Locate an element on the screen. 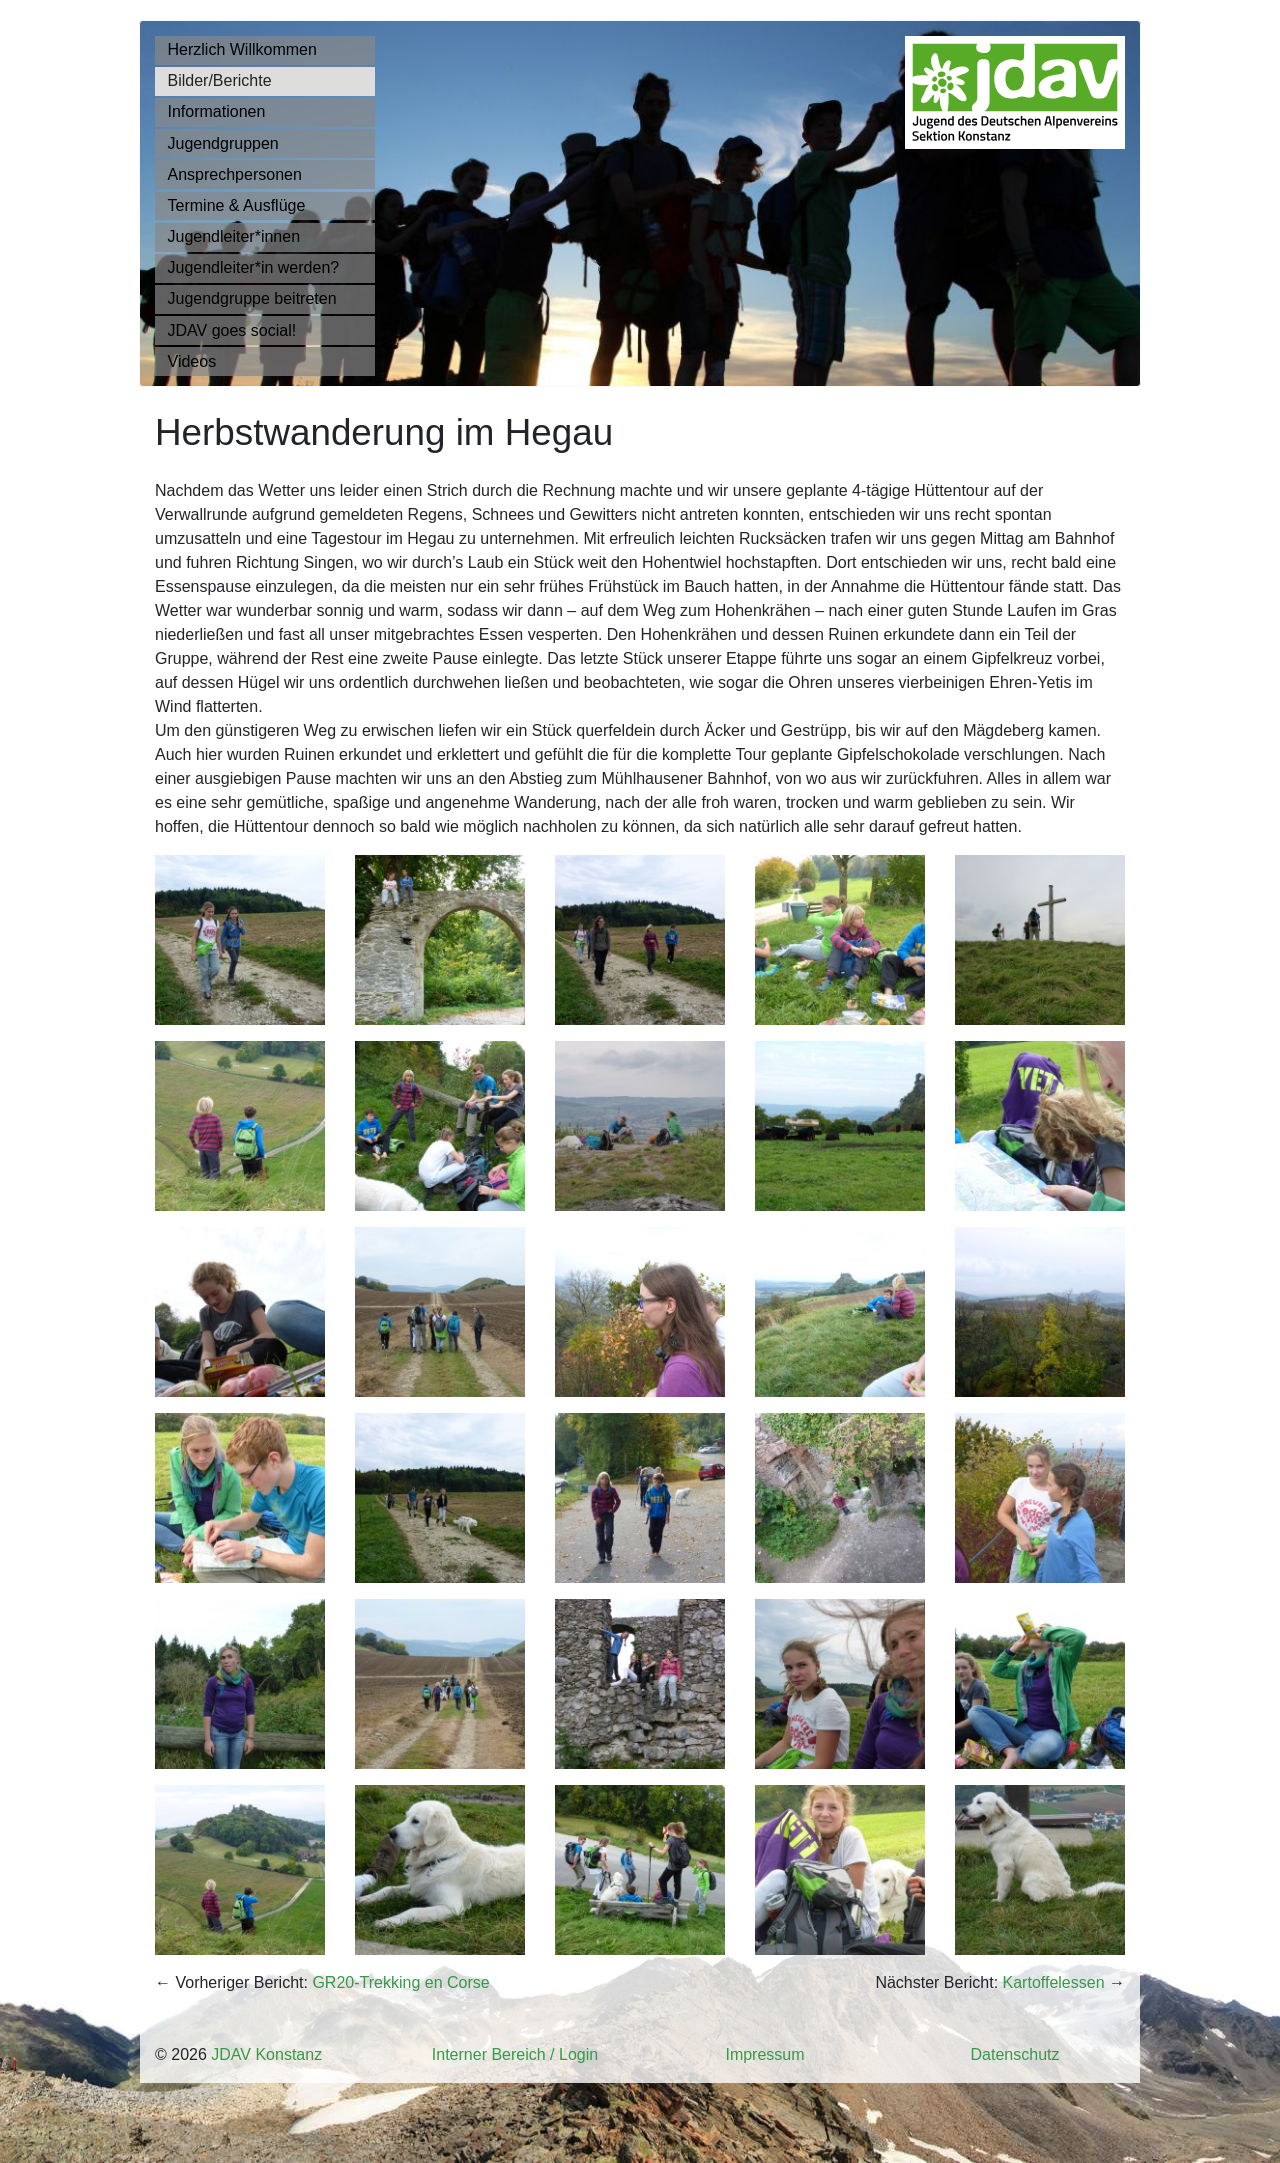 The height and width of the screenshot is (2163, 1280). Jugendleiter*in werden? is located at coordinates (254, 267).